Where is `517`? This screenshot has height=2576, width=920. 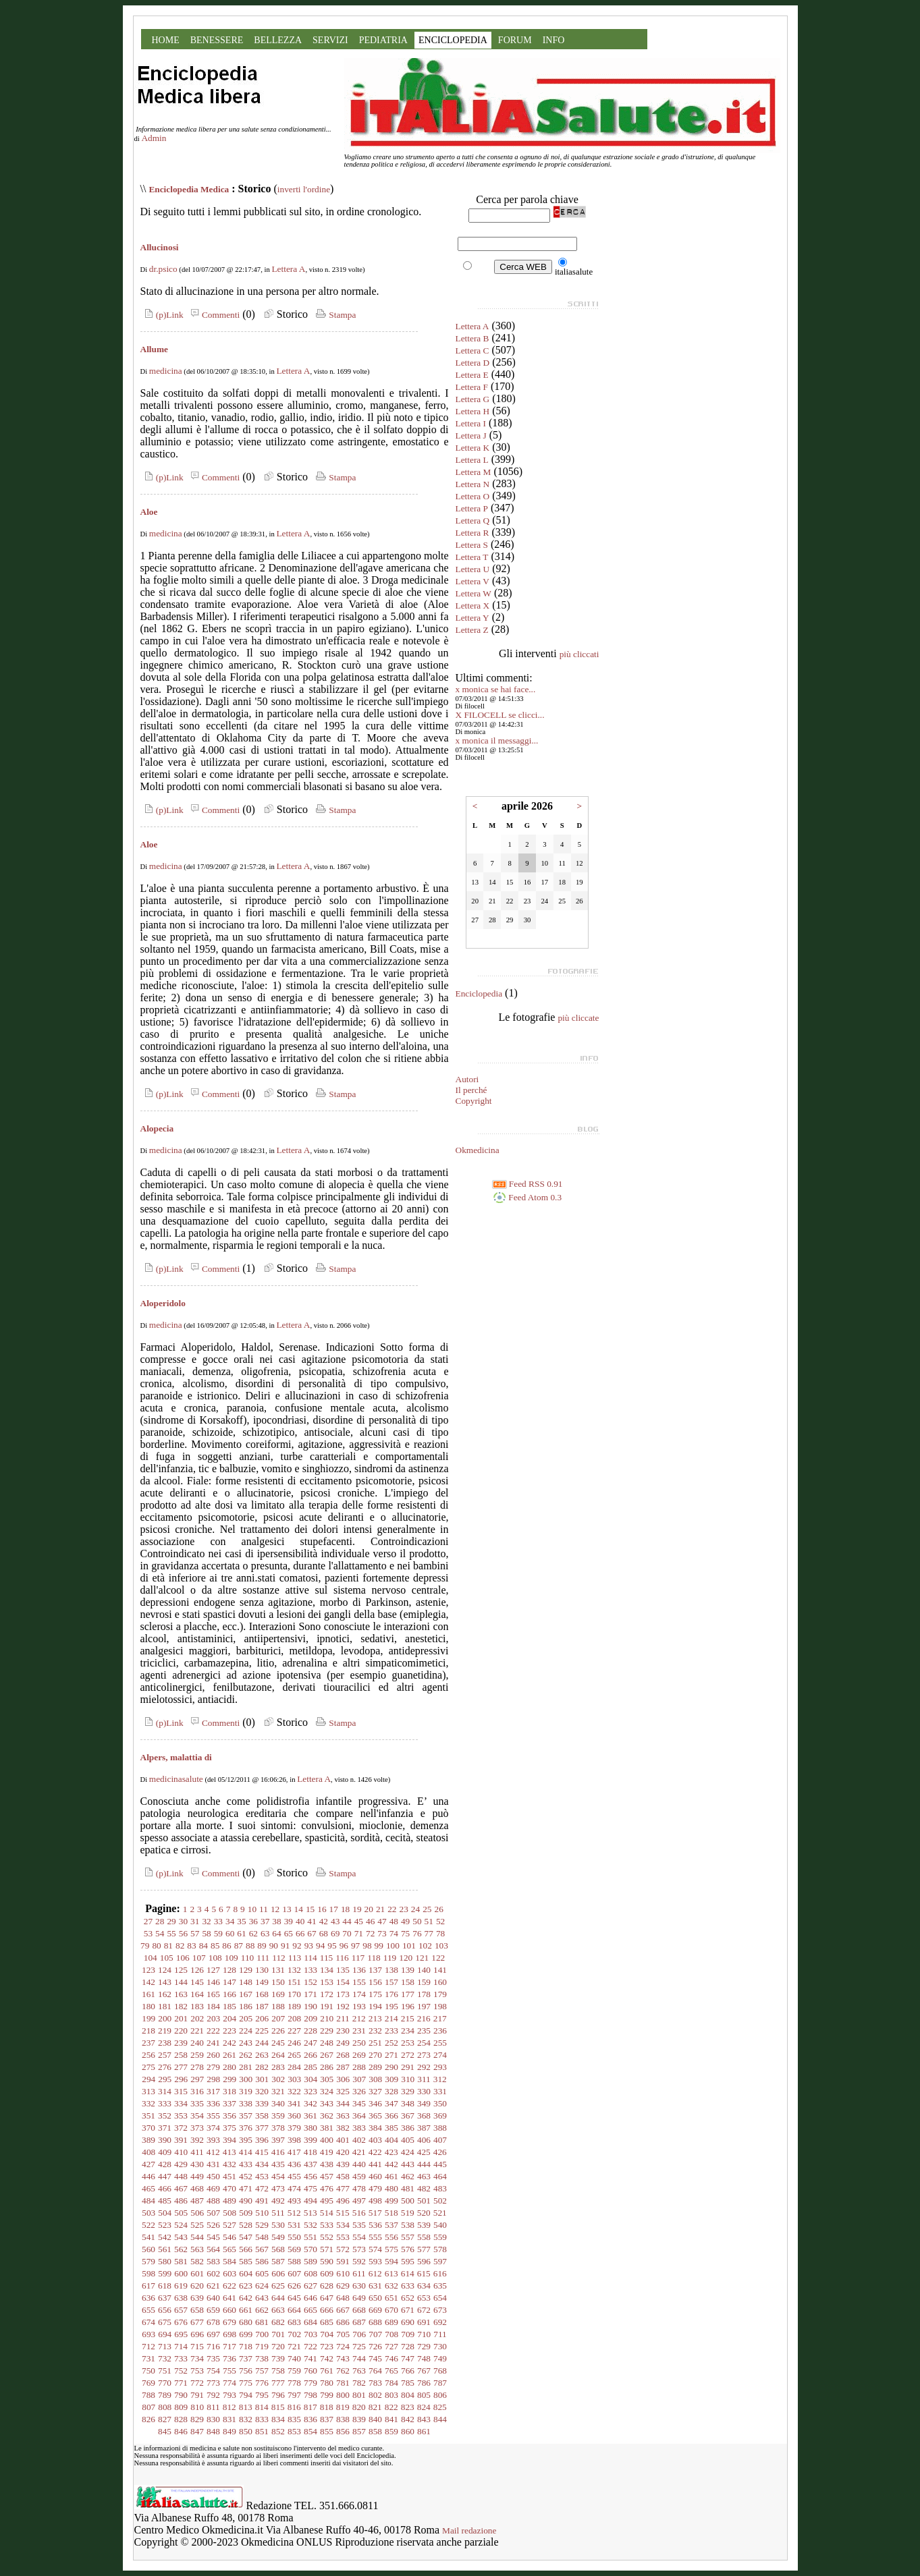 517 is located at coordinates (375, 2213).